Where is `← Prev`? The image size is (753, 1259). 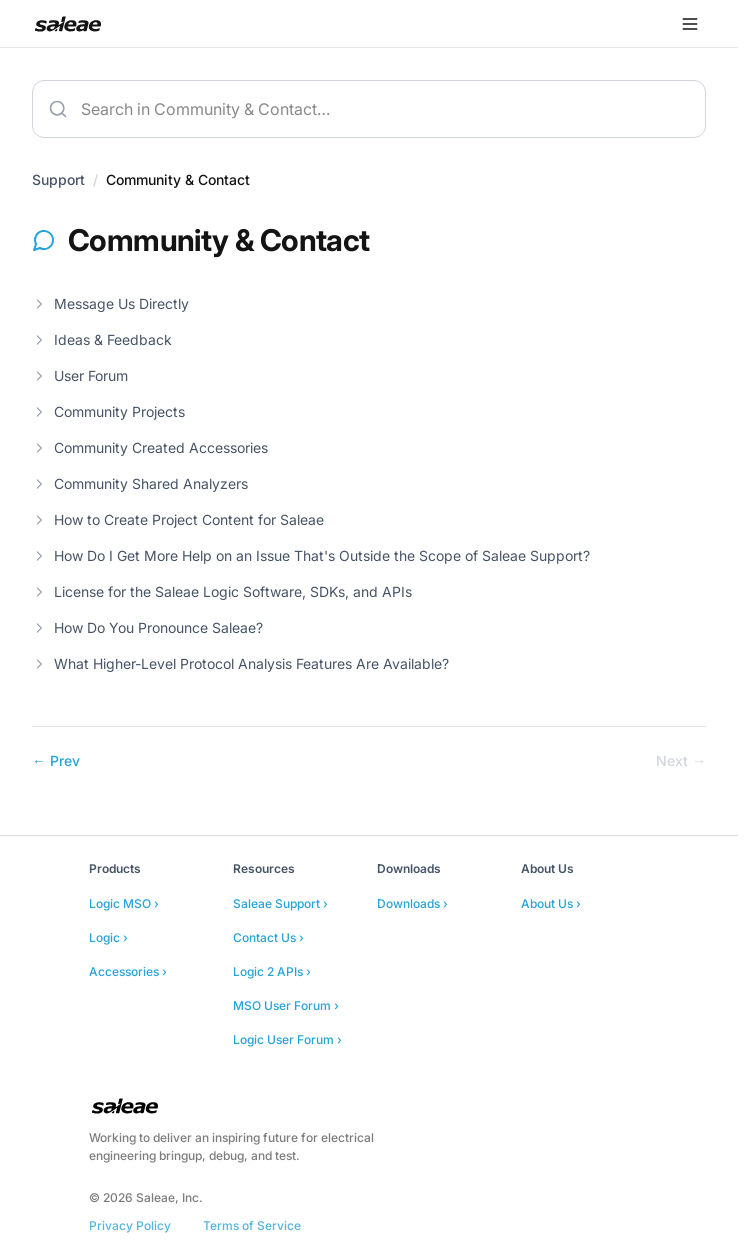 ← Prev is located at coordinates (56, 760).